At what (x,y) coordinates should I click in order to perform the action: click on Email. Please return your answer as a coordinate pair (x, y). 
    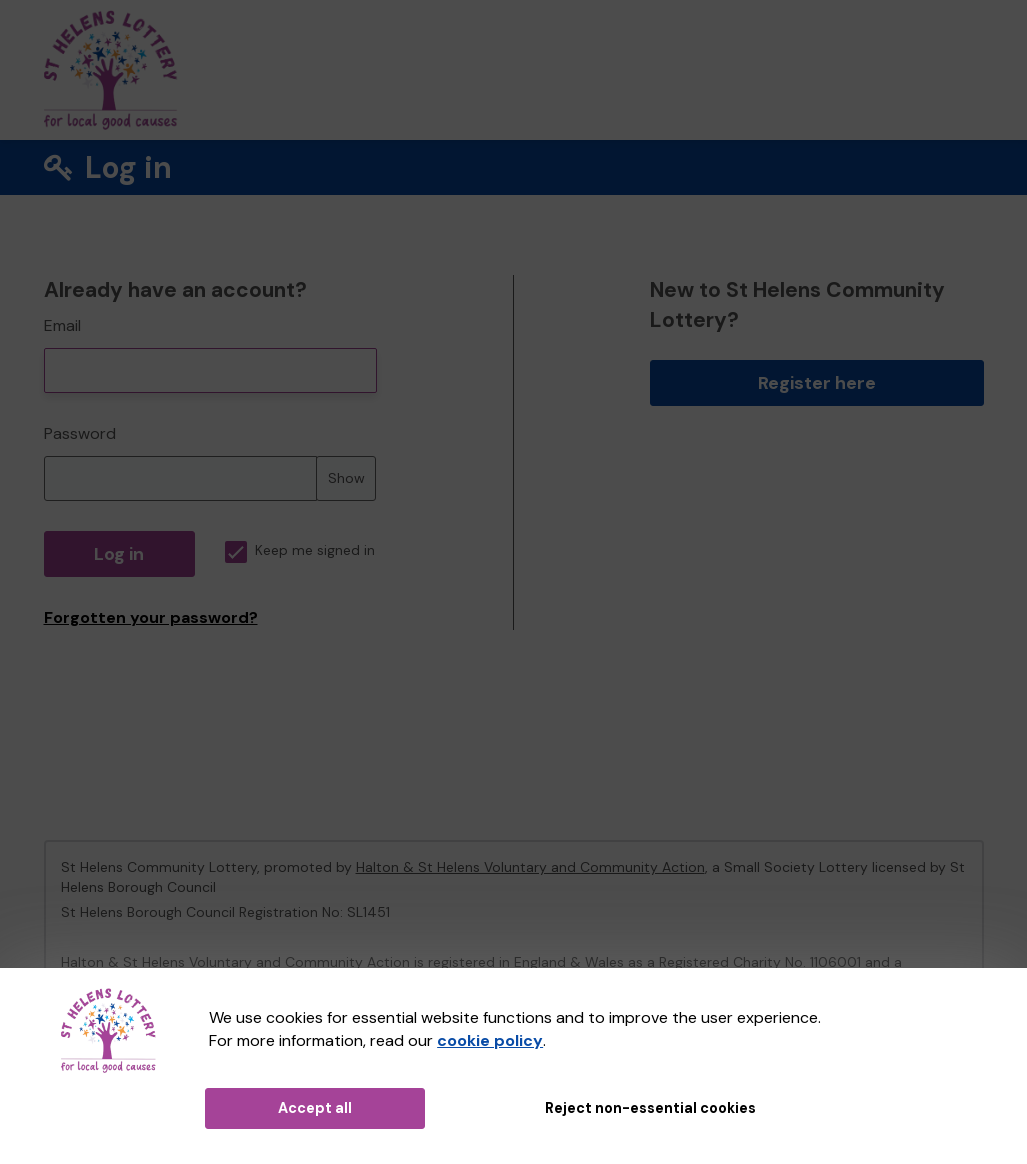
    Looking at the image, I should click on (62, 325).